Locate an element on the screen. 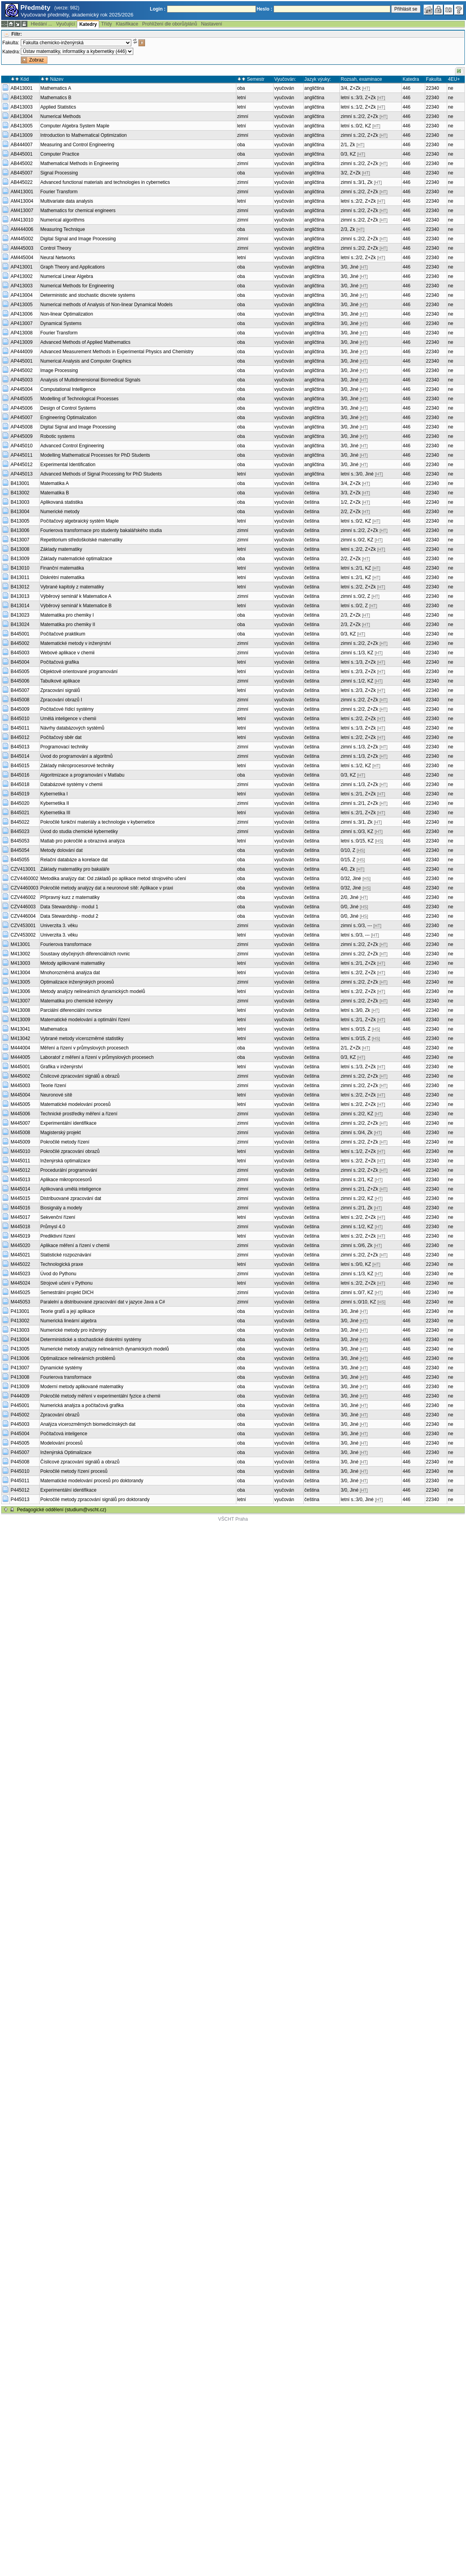 This screenshot has height=2576, width=466. M445021 is located at coordinates (20, 1255).